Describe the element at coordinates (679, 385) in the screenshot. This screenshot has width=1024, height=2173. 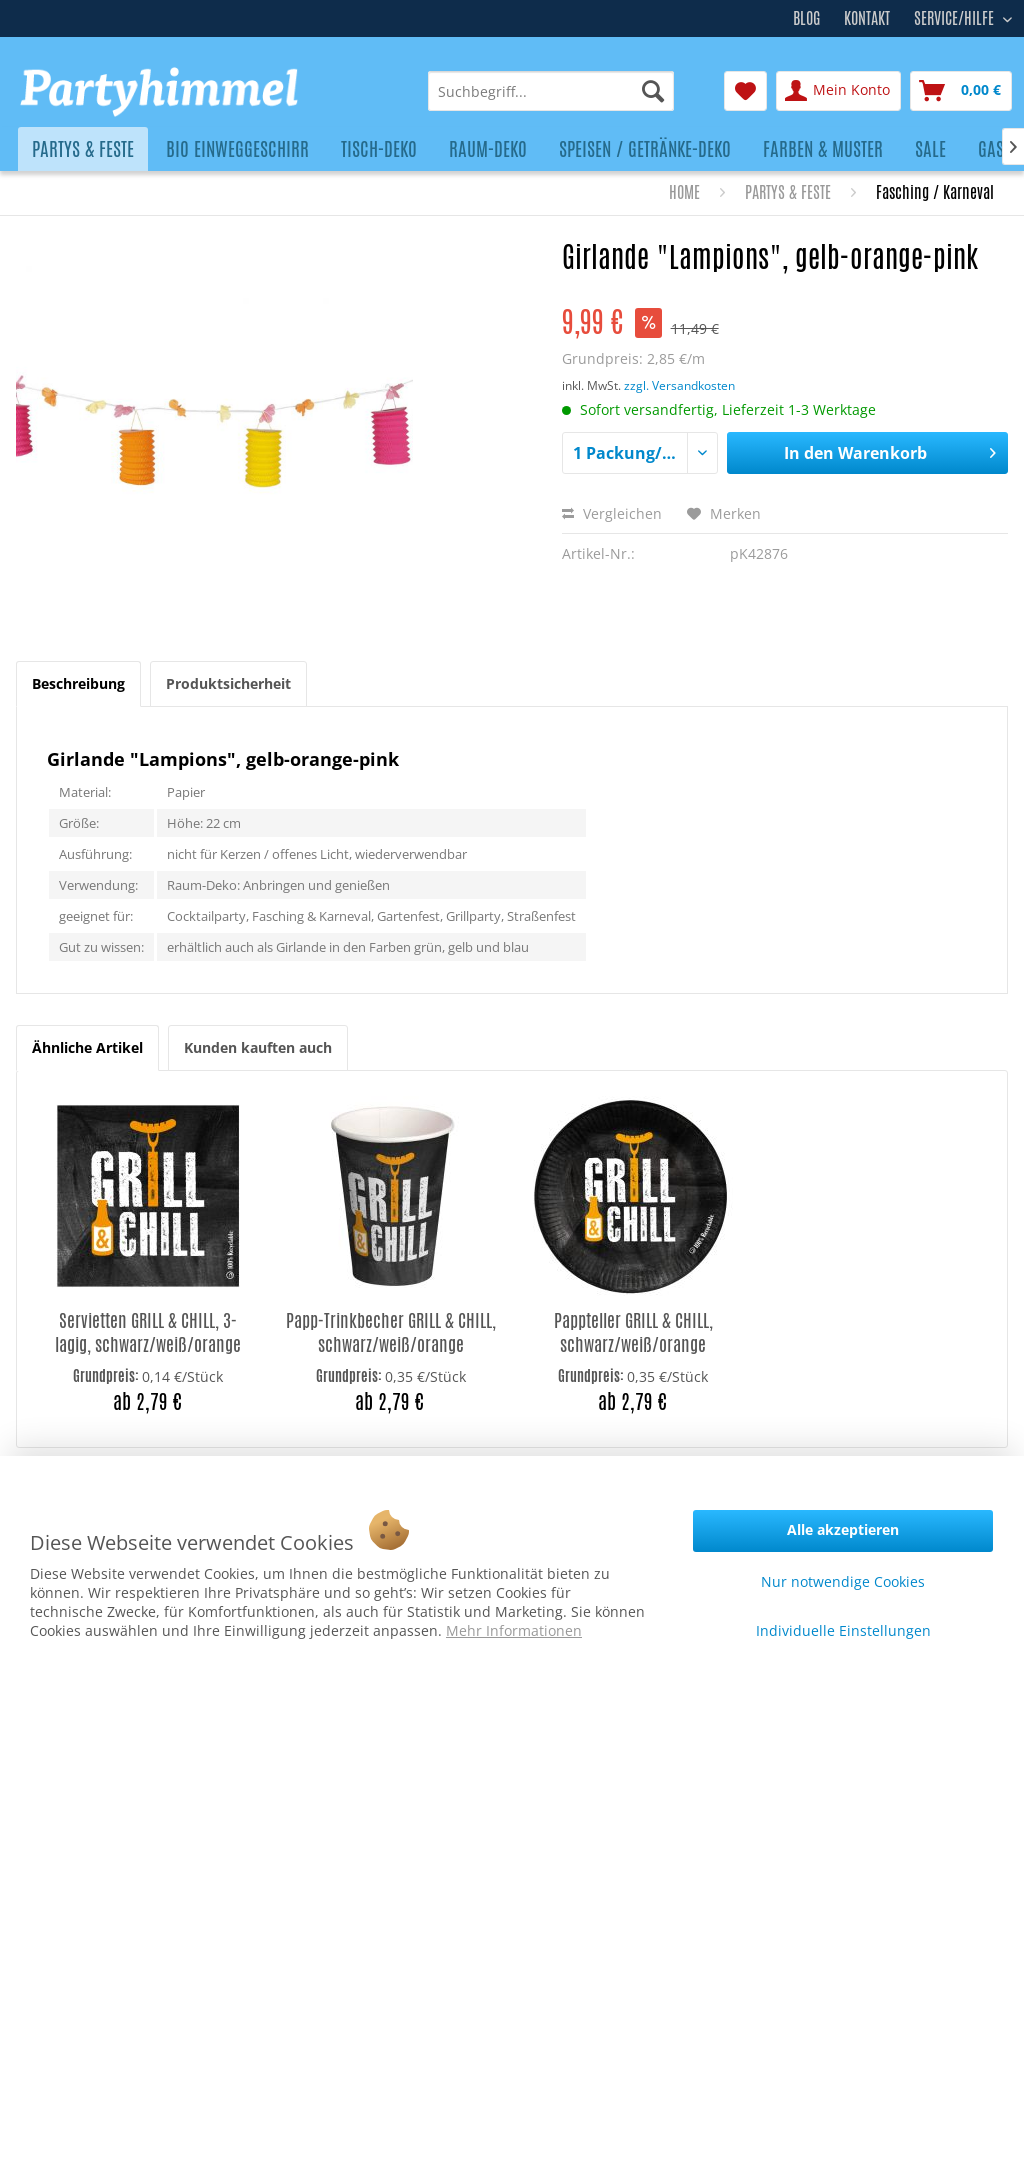
I see `zzgl. Versandkosten` at that location.